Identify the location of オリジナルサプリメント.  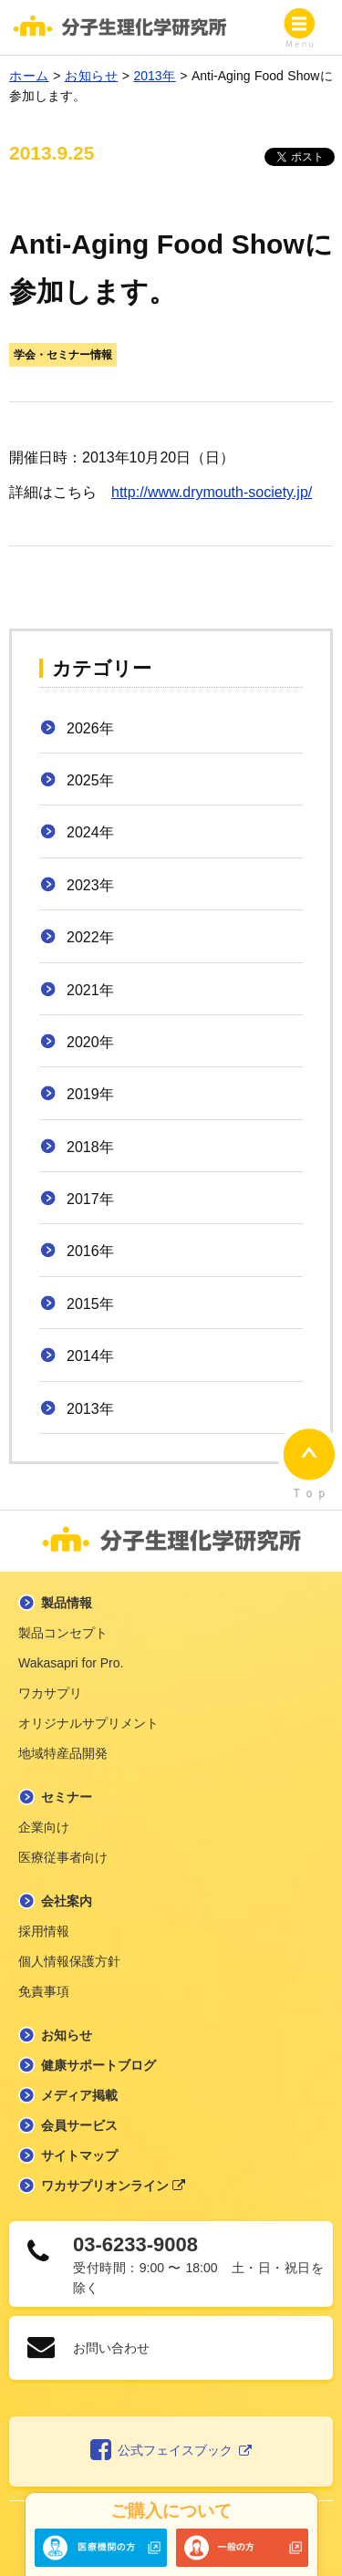
(88, 1723).